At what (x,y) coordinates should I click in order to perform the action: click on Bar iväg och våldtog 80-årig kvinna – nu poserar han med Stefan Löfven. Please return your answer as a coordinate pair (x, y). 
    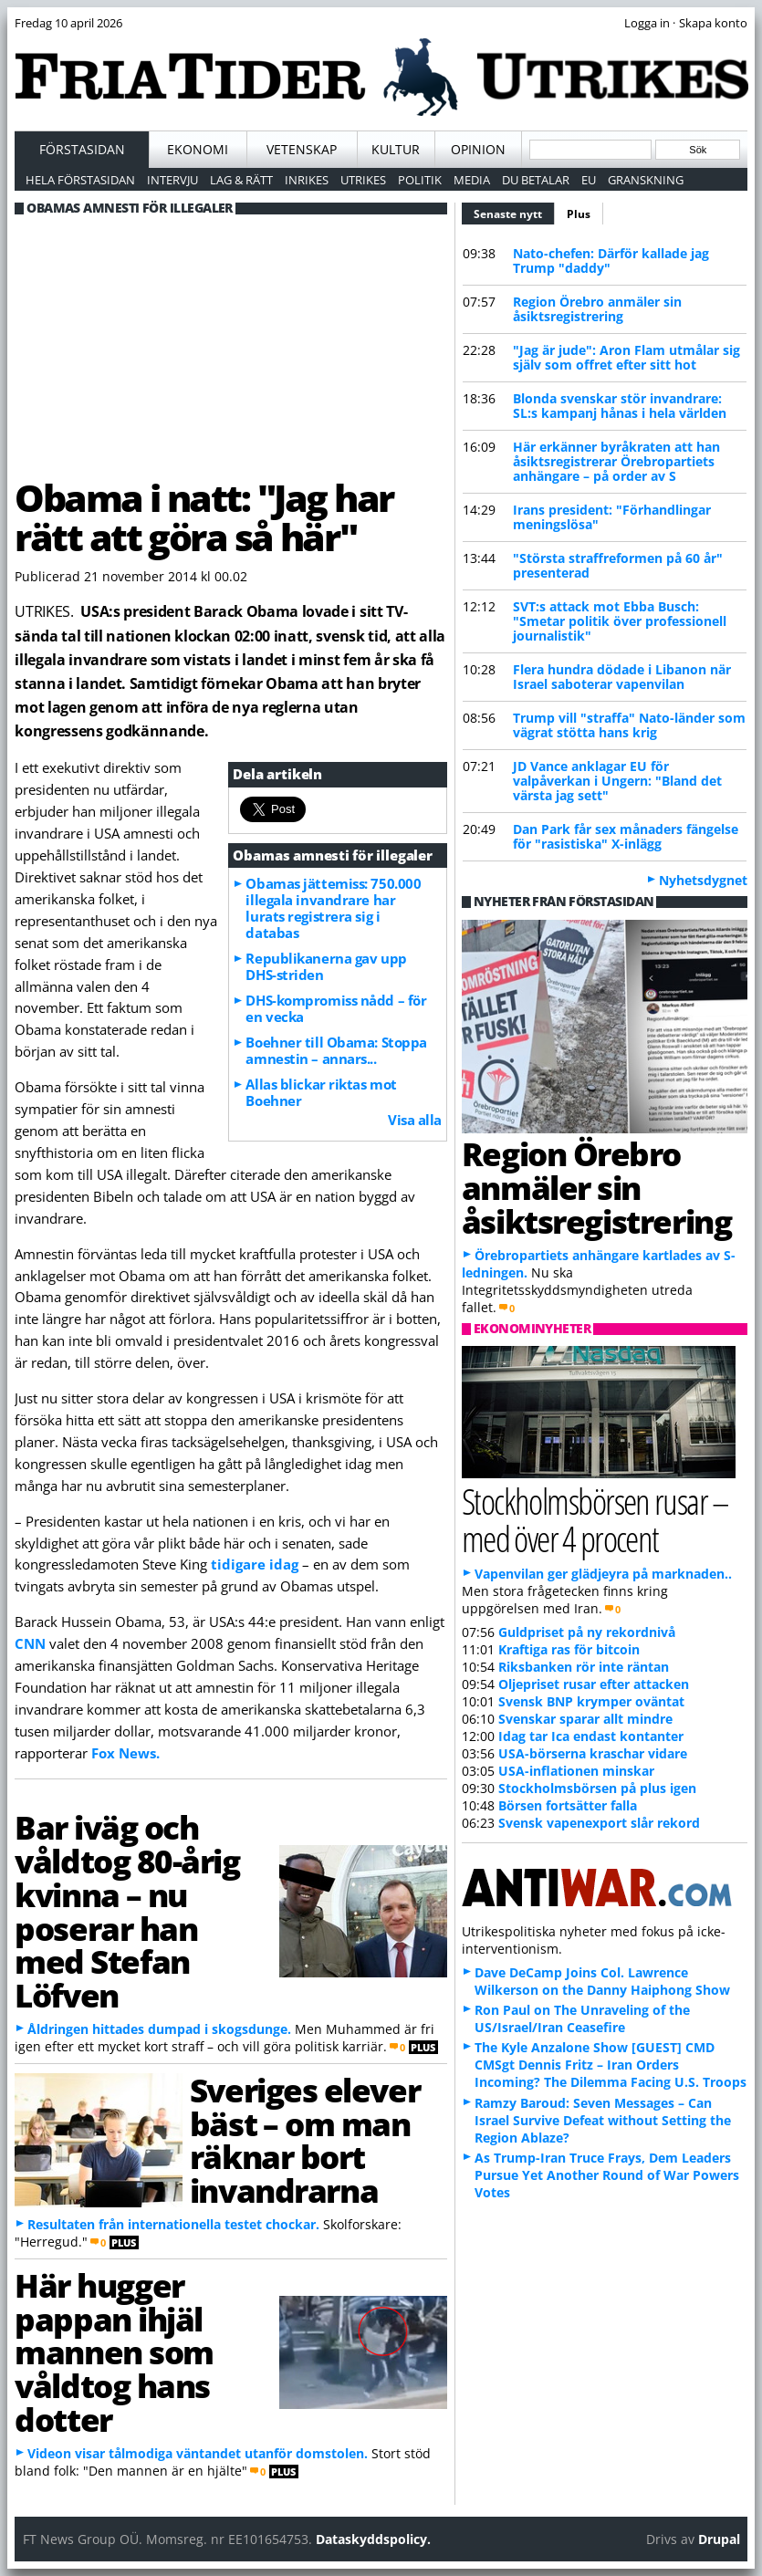
    Looking at the image, I should click on (127, 1911).